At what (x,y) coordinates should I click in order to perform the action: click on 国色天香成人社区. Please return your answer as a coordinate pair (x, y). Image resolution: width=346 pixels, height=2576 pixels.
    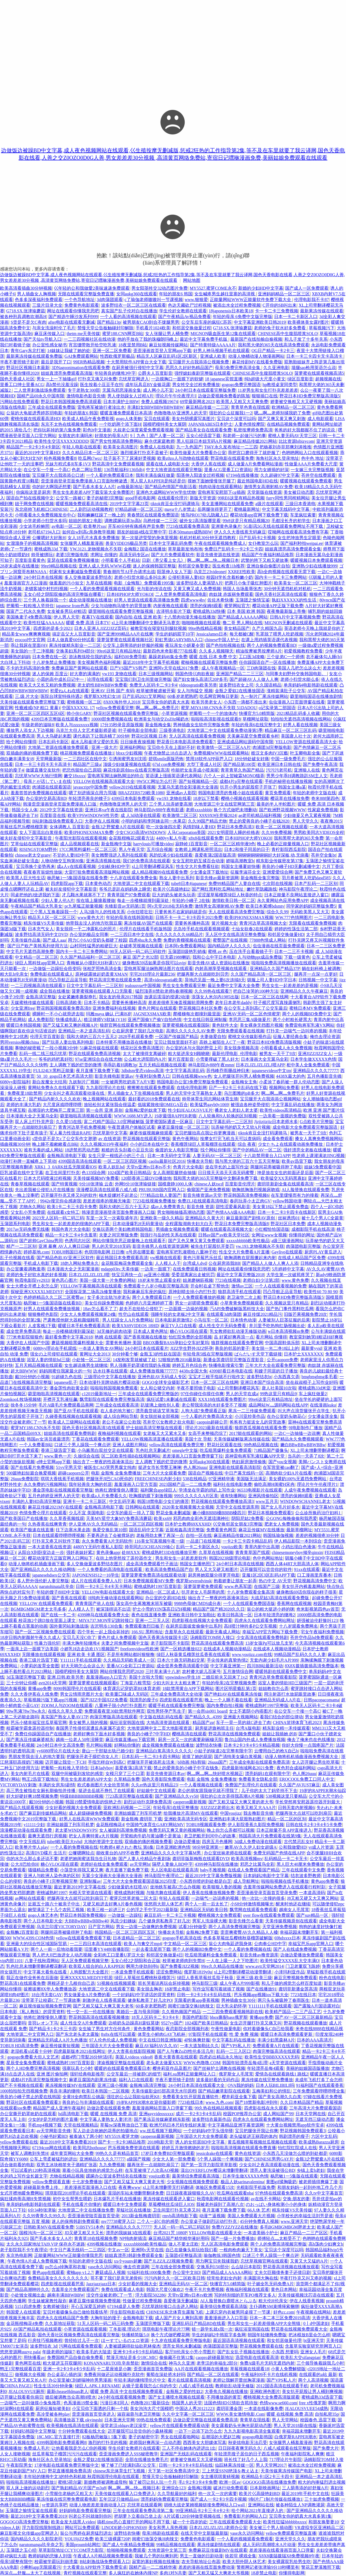
    Looking at the image, I should click on (17, 379).